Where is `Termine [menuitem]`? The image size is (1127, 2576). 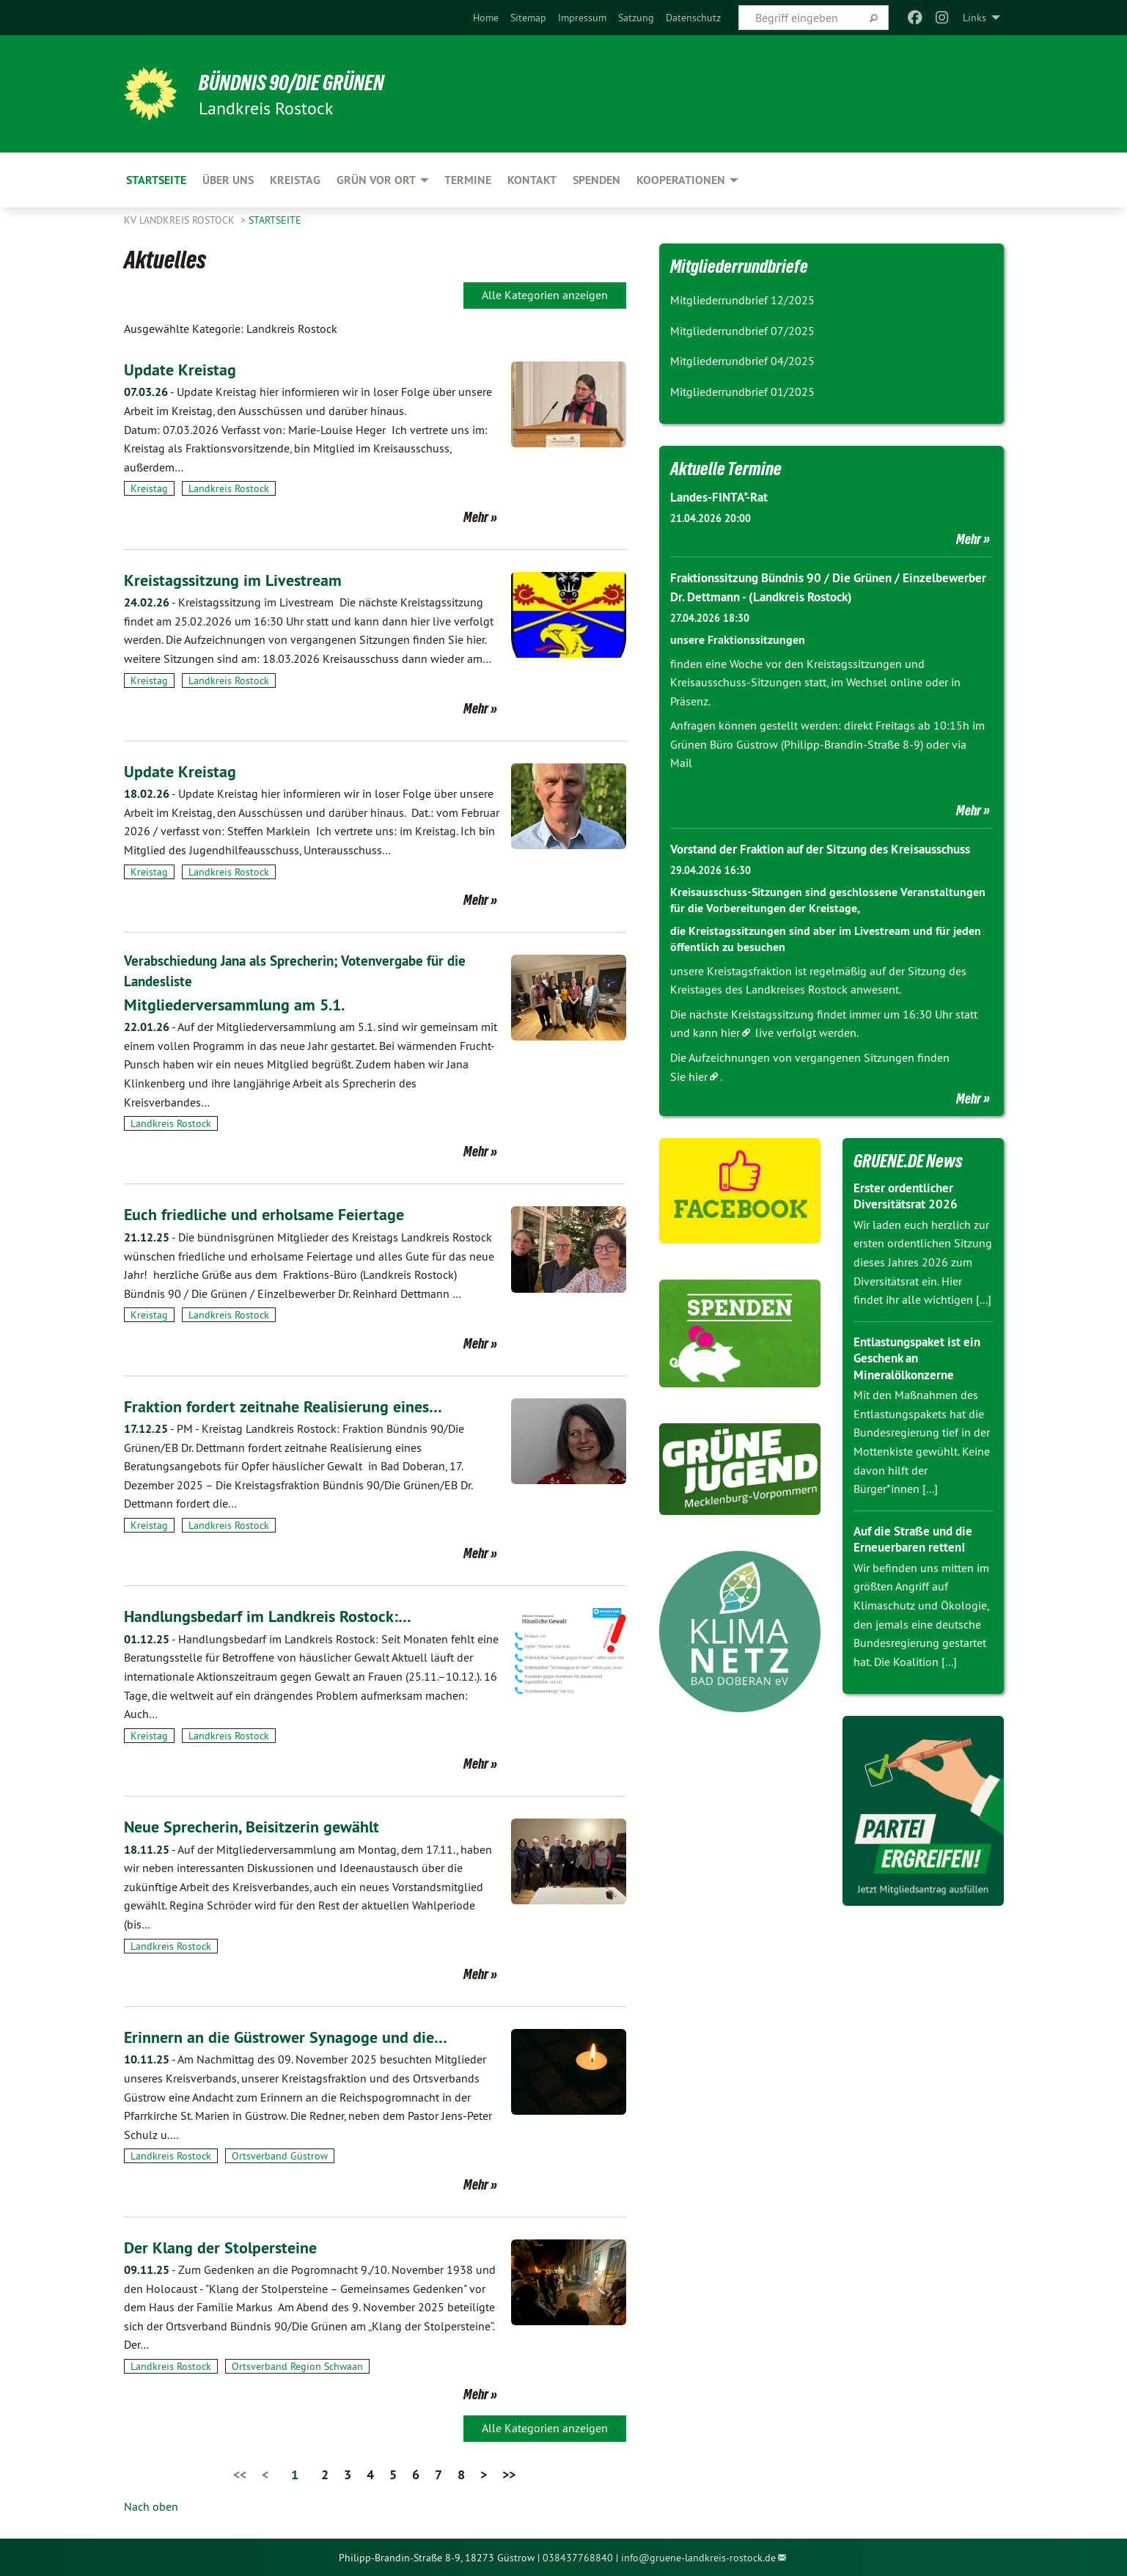
Termine [menuitem] is located at coordinates (467, 180).